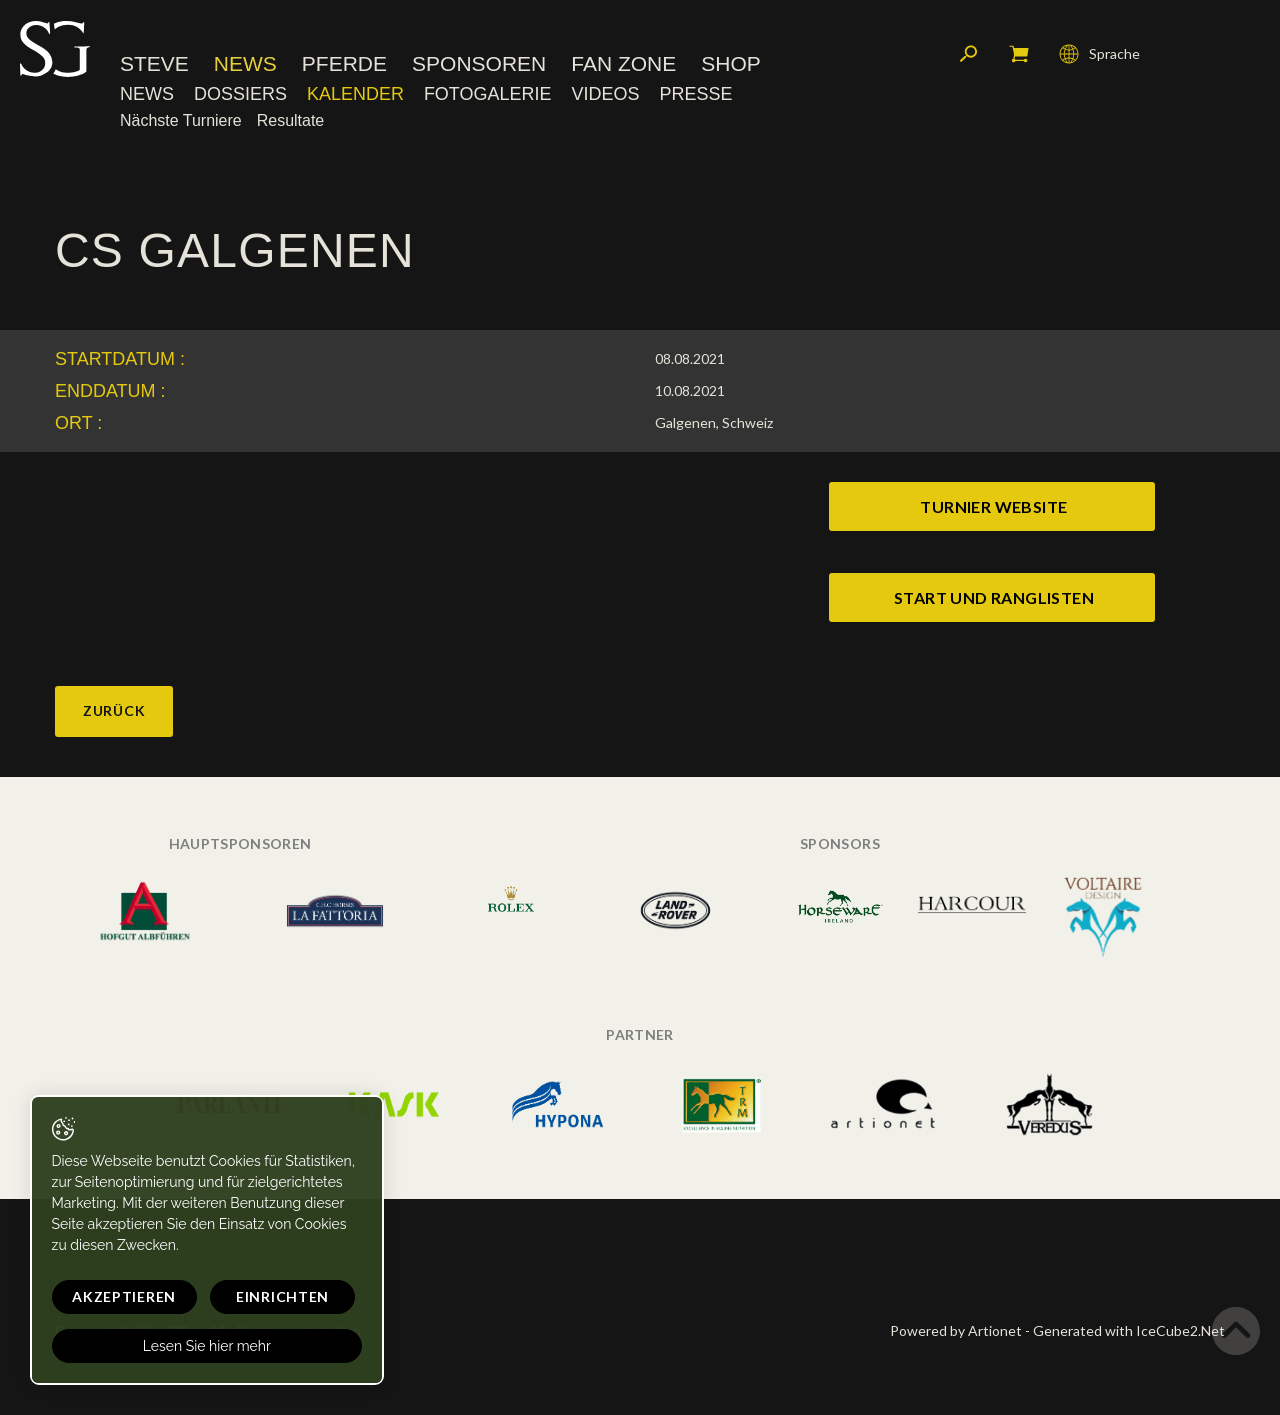 Image resolution: width=1280 pixels, height=1415 pixels. Describe the element at coordinates (605, 95) in the screenshot. I see `Videos` at that location.